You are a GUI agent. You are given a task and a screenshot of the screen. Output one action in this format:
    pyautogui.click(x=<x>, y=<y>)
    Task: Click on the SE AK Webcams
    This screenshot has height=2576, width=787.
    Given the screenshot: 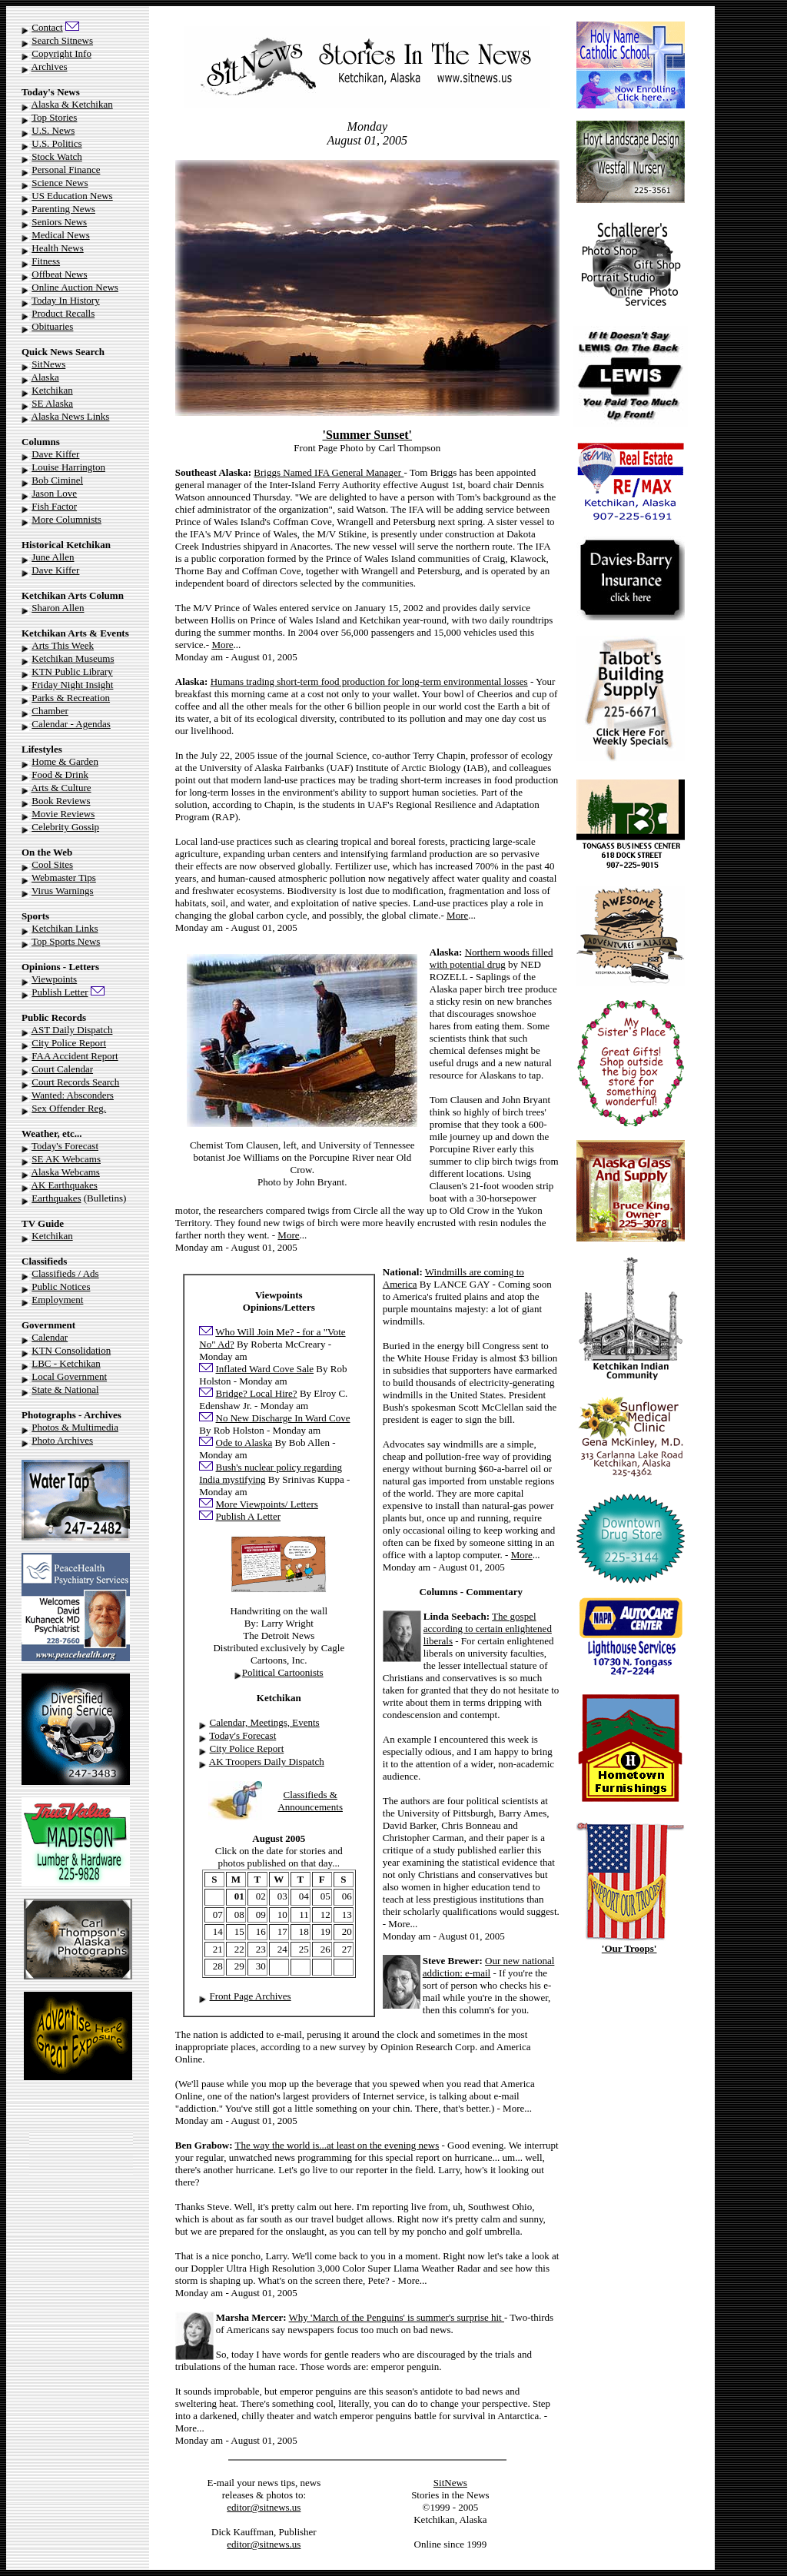 What is the action you would take?
    pyautogui.click(x=66, y=1159)
    